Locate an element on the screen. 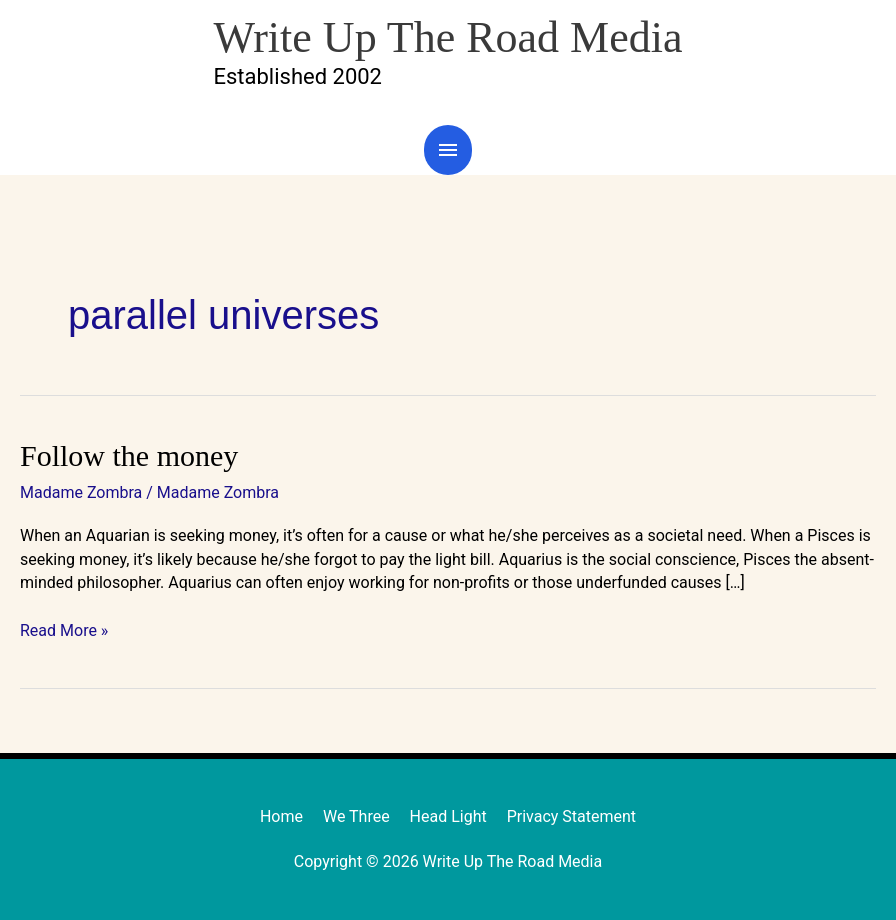  Privacy Statement is located at coordinates (571, 816).